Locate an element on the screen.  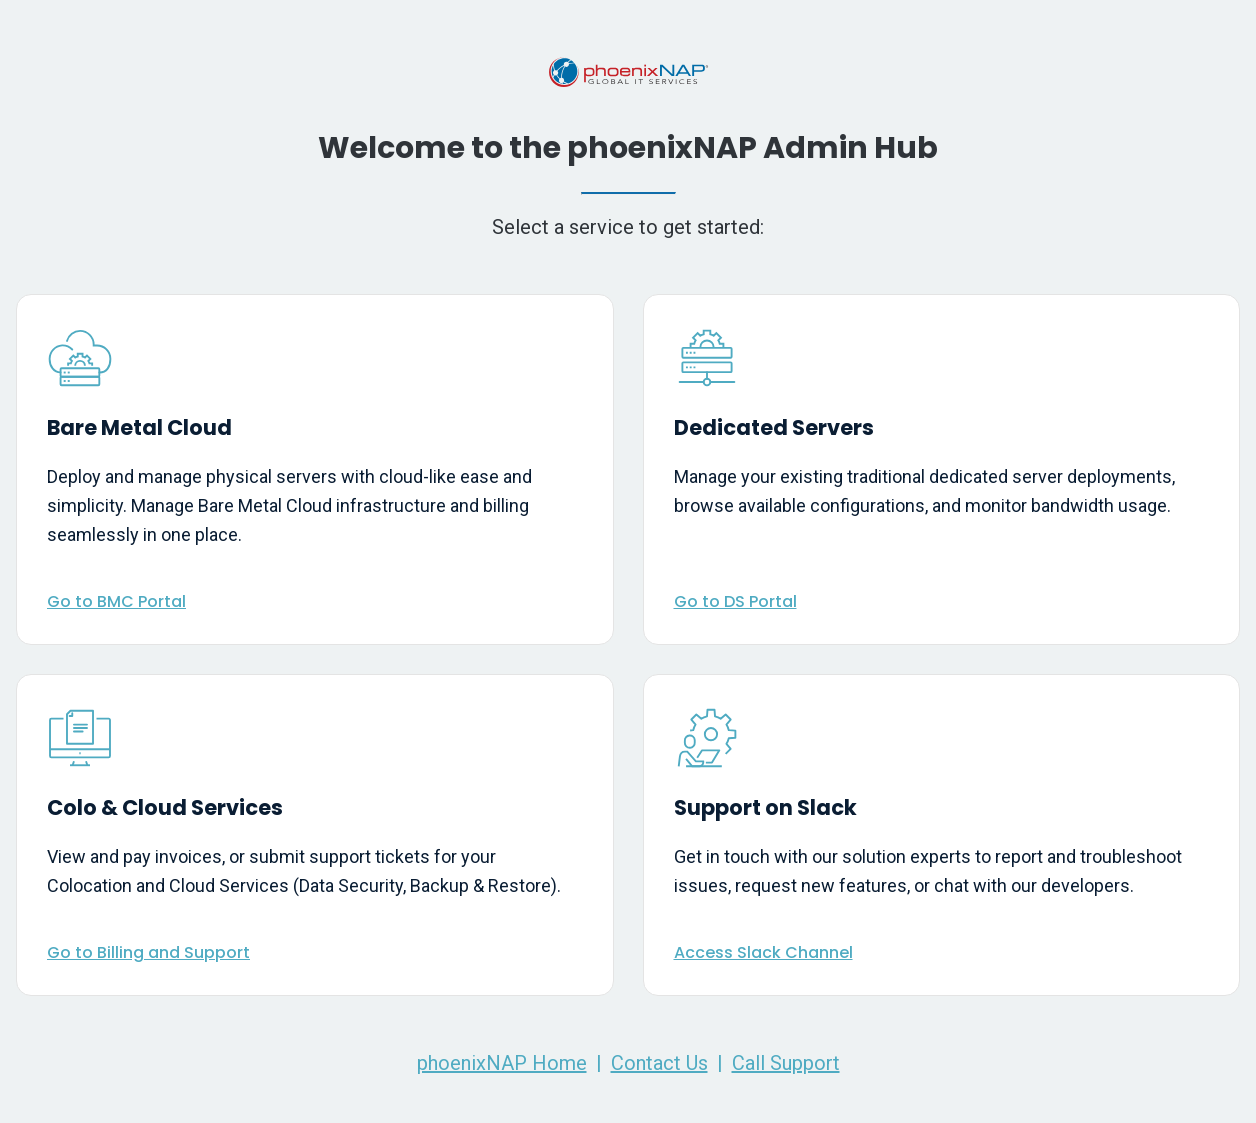
Call Support is located at coordinates (786, 1063).